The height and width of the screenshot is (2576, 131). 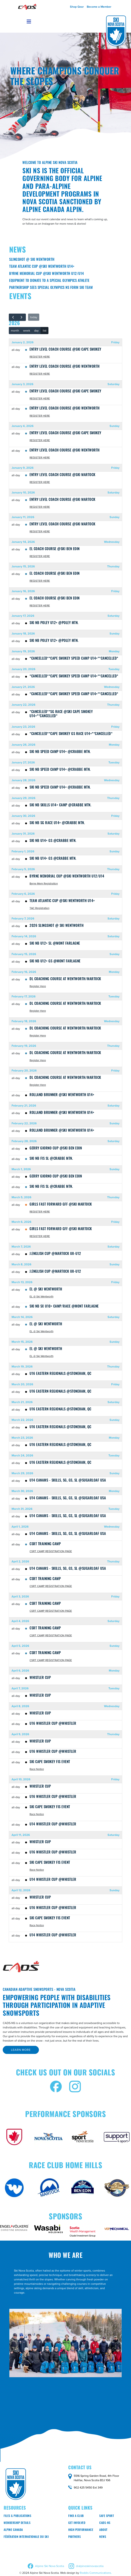 What do you see at coordinates (21, 1222) in the screenshot?
I see `March 6, 2026` at bounding box center [21, 1222].